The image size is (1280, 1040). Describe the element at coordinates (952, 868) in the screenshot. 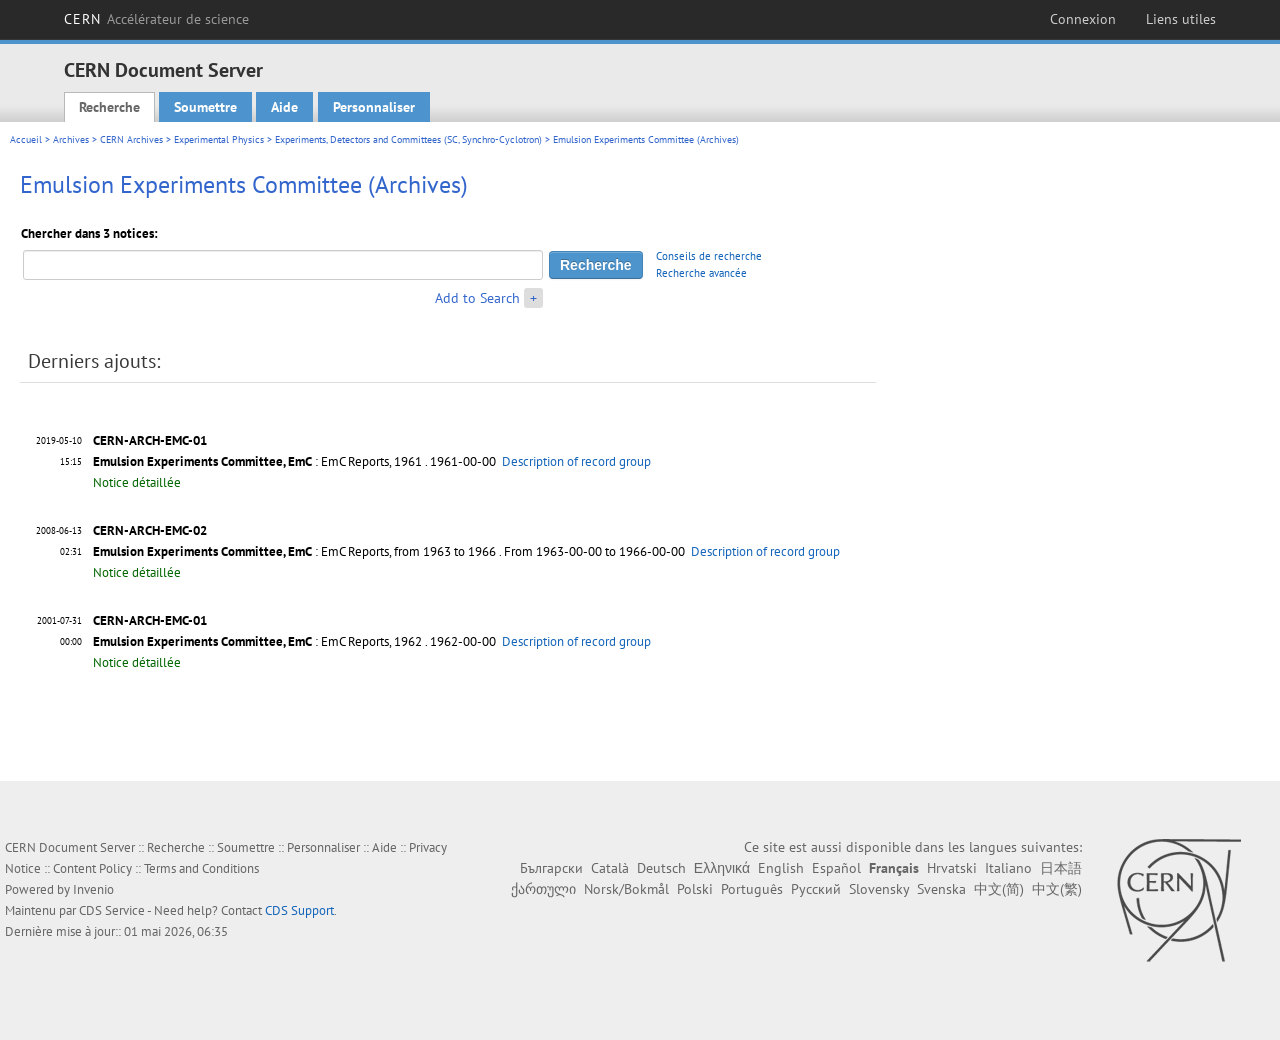

I see `Hrvatski` at that location.